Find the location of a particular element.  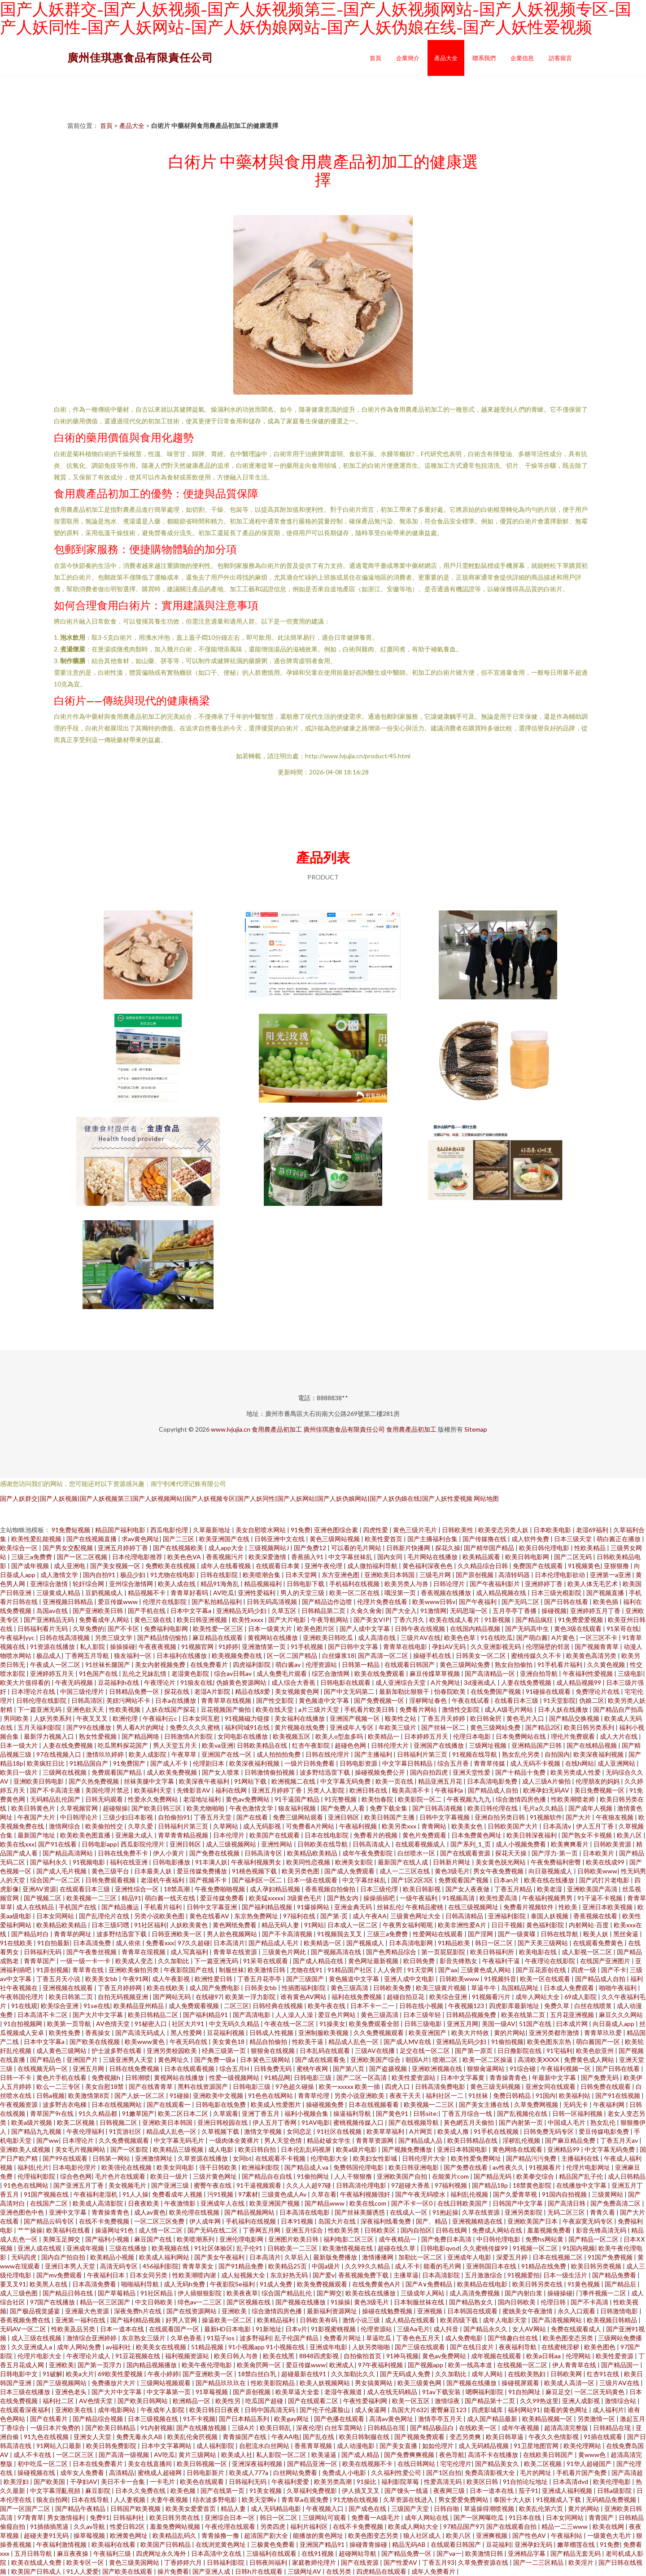

精品亚洲五月花 is located at coordinates (440, 1781).